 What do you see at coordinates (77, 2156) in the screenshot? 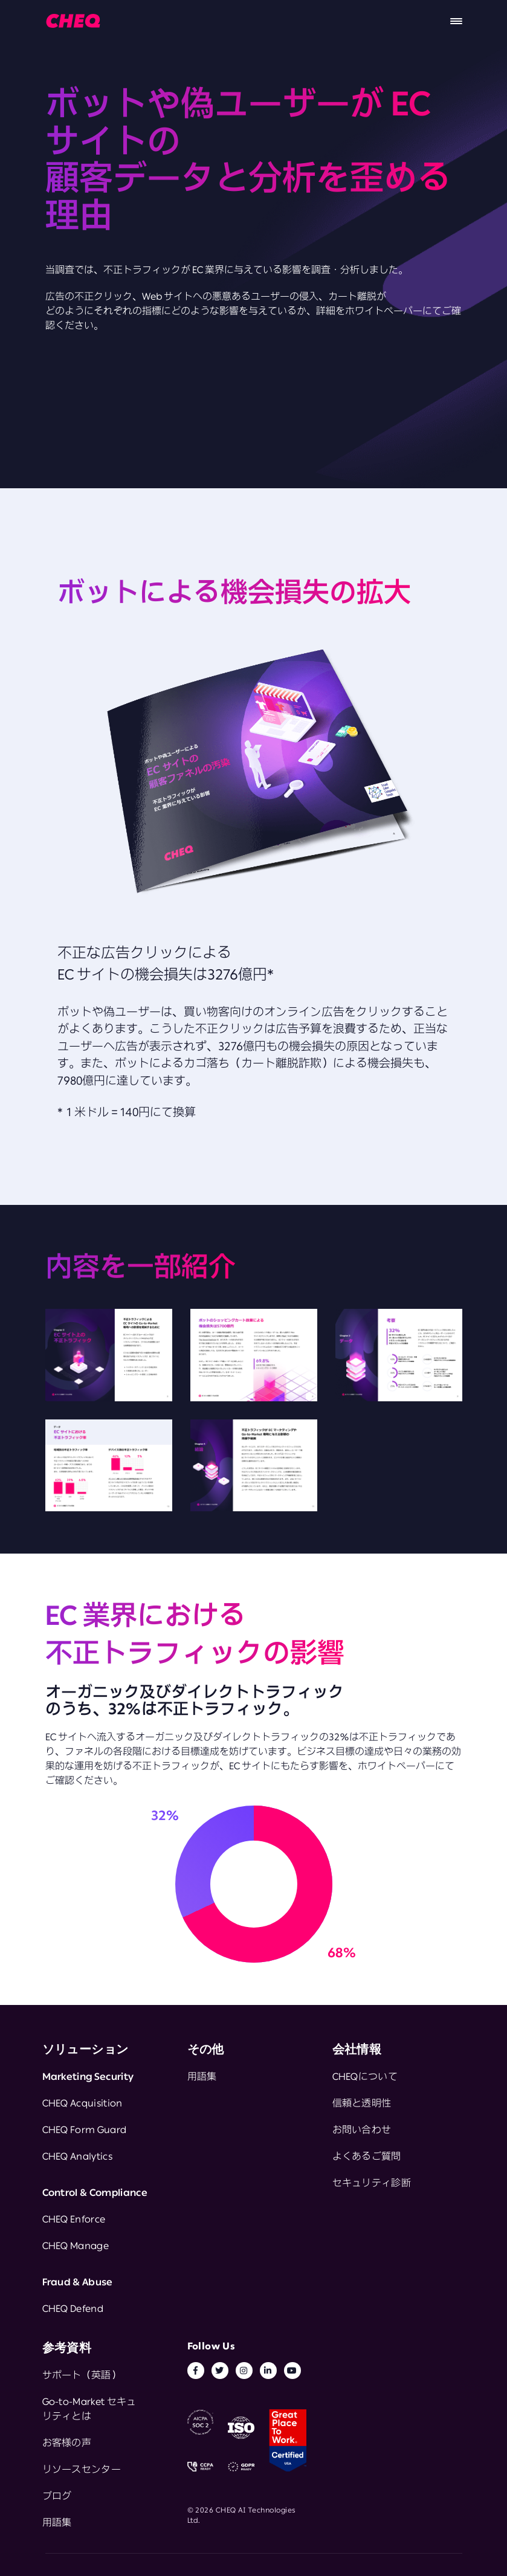
I see `CHEQ Analytics` at bounding box center [77, 2156].